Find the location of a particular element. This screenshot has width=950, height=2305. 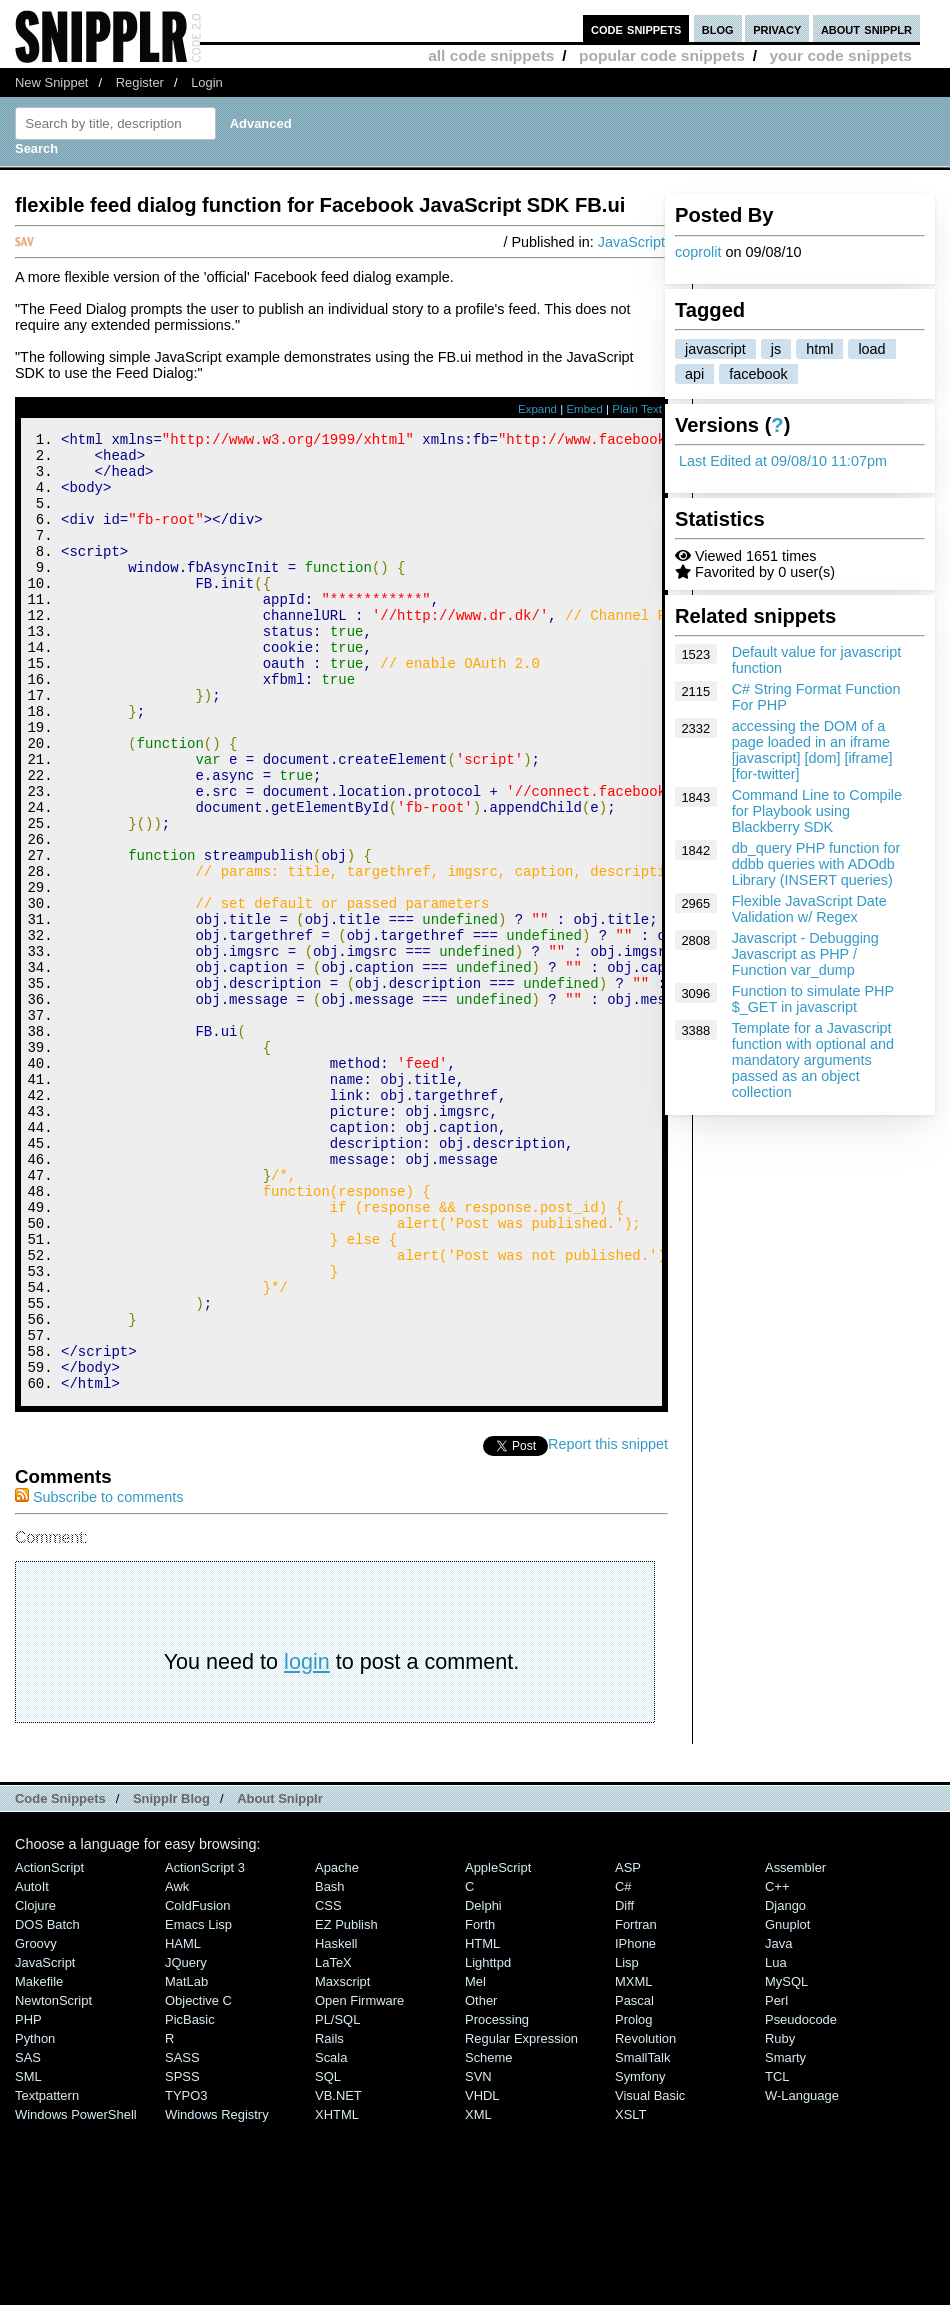

accessing the DOM of a page loaded in an iframe [javascript] [dom] [iframe] [for-twitter] is located at coordinates (812, 750).